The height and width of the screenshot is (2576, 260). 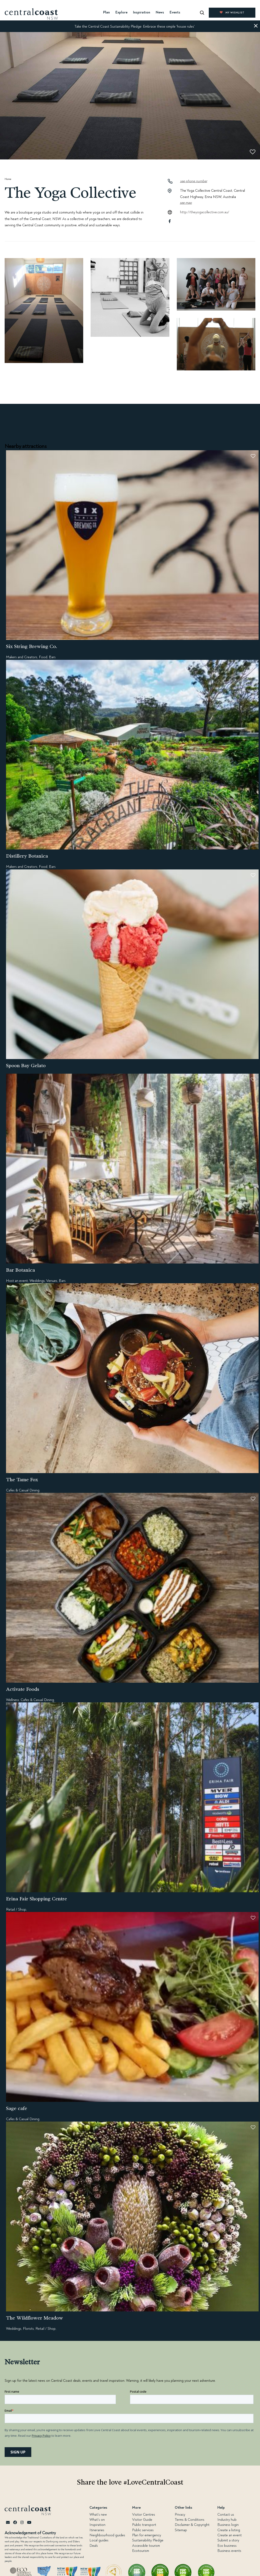 What do you see at coordinates (144, 2524) in the screenshot?
I see `Public transport` at bounding box center [144, 2524].